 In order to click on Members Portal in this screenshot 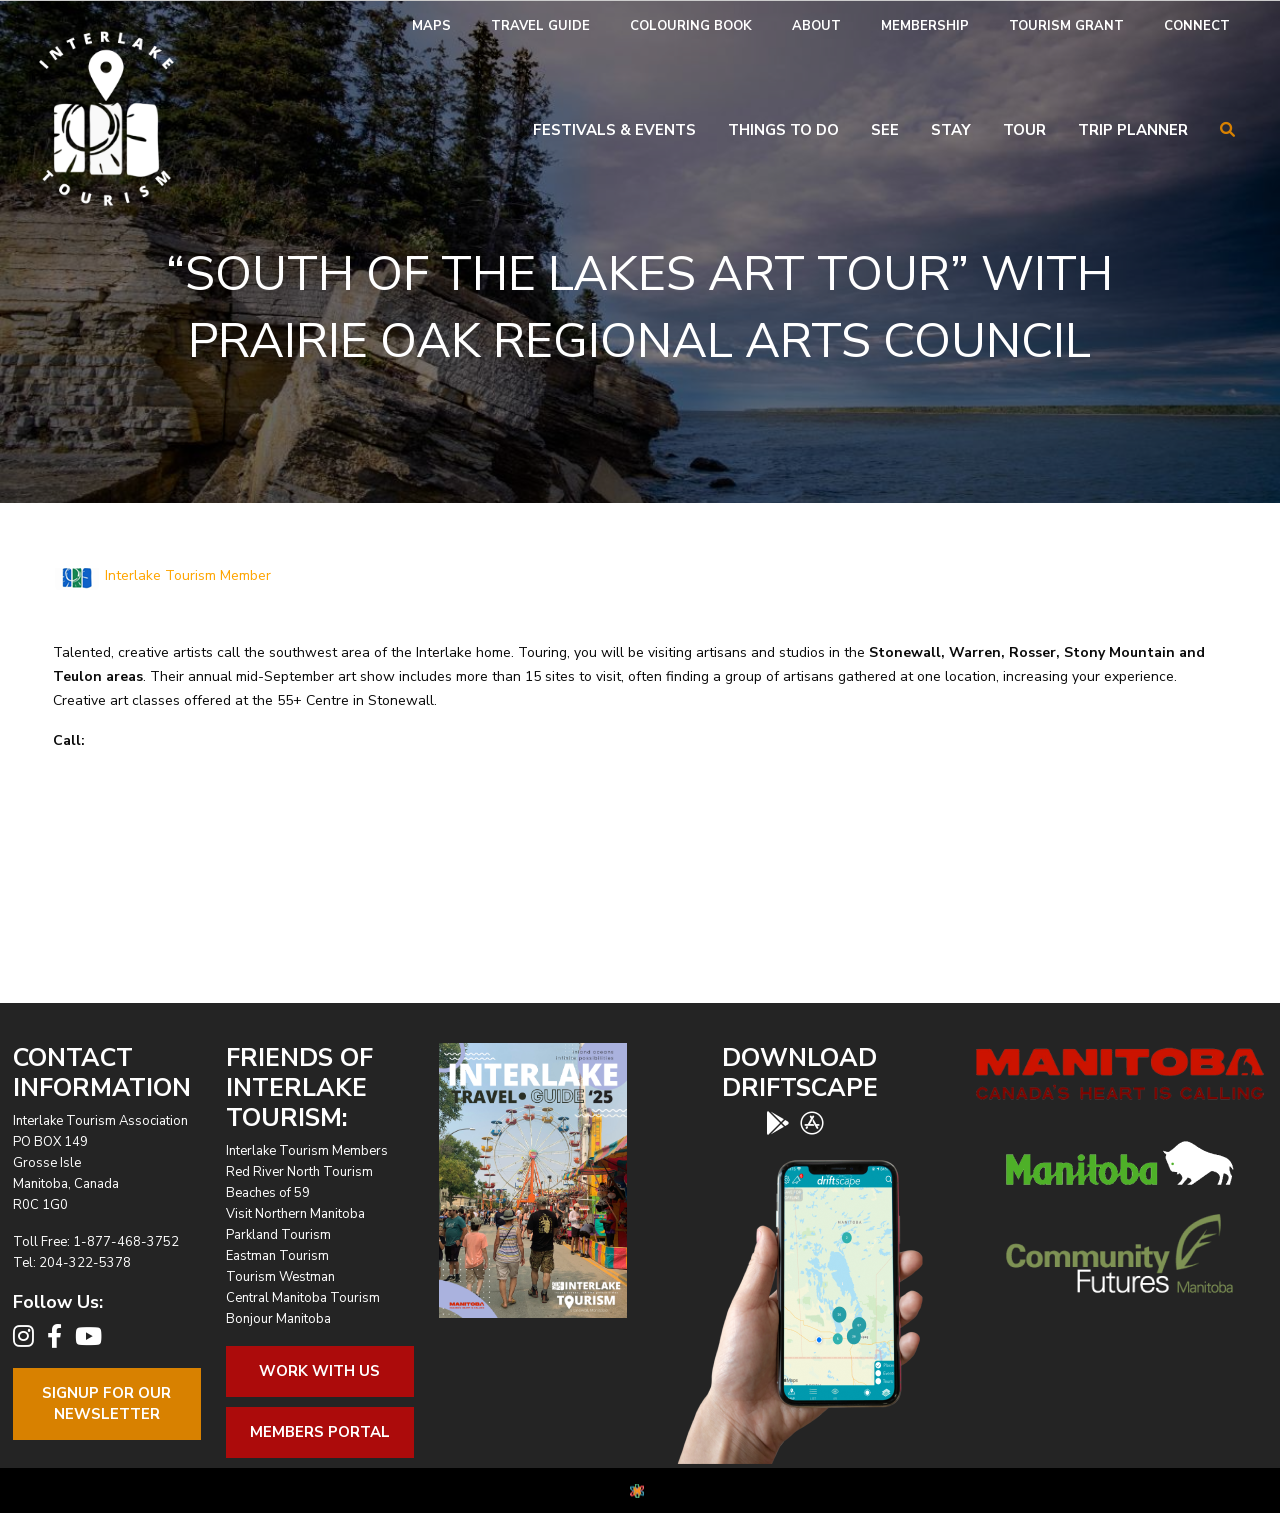, I will do `click(320, 1432)`.